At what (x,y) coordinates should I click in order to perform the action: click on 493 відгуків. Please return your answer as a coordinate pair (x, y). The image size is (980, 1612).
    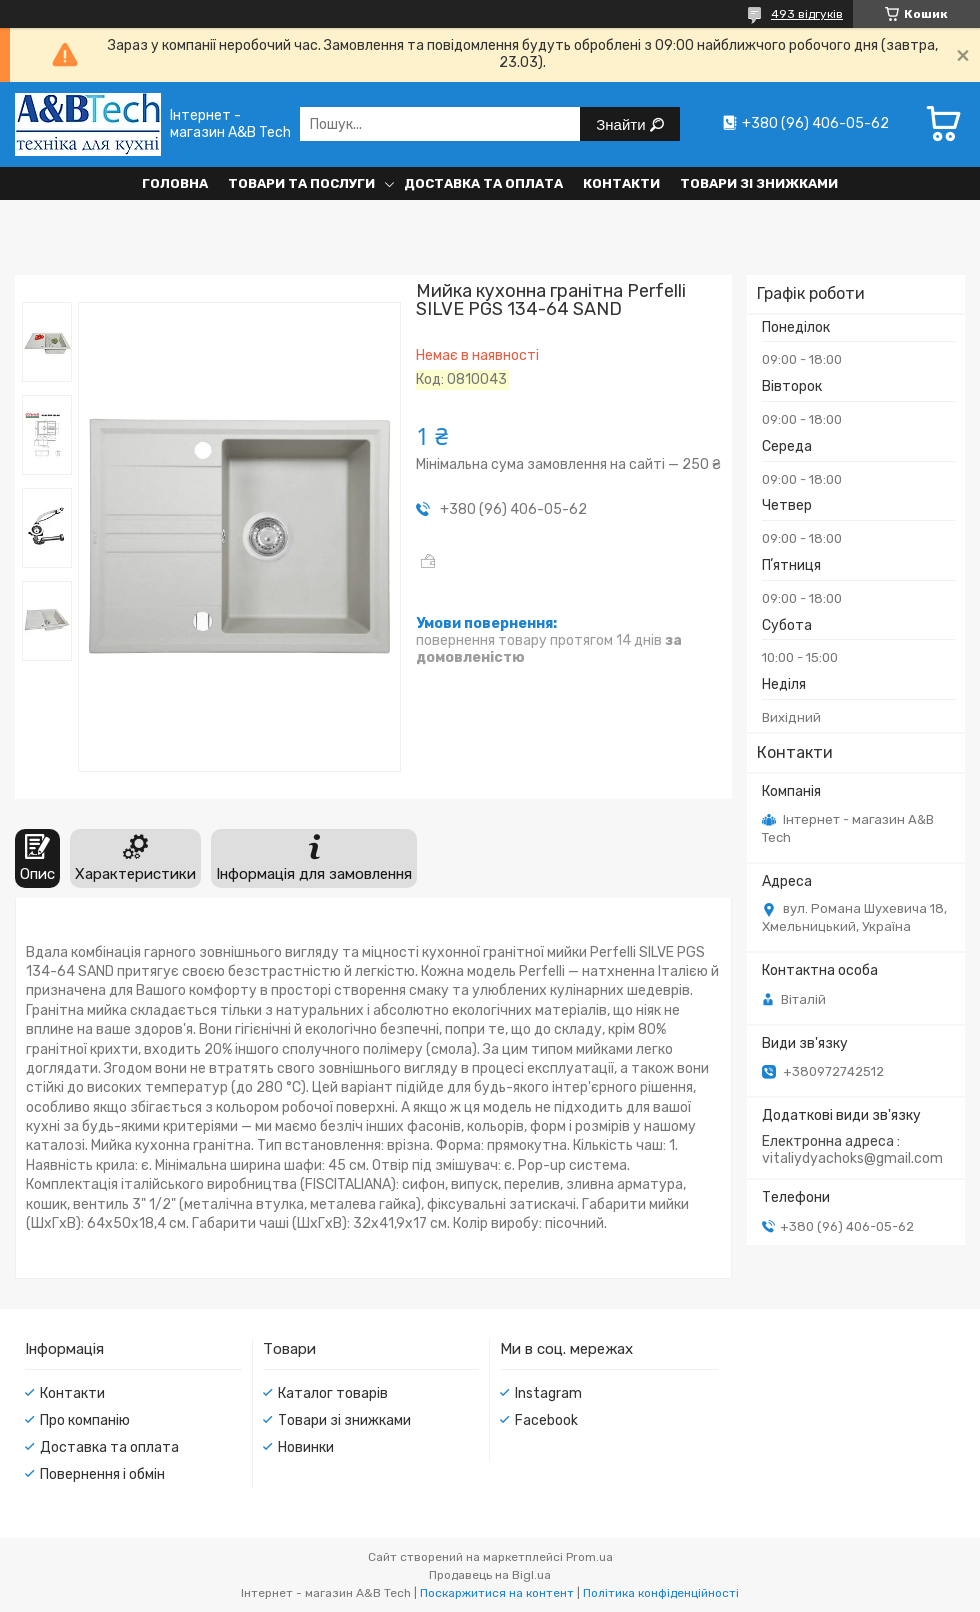
    Looking at the image, I should click on (807, 14).